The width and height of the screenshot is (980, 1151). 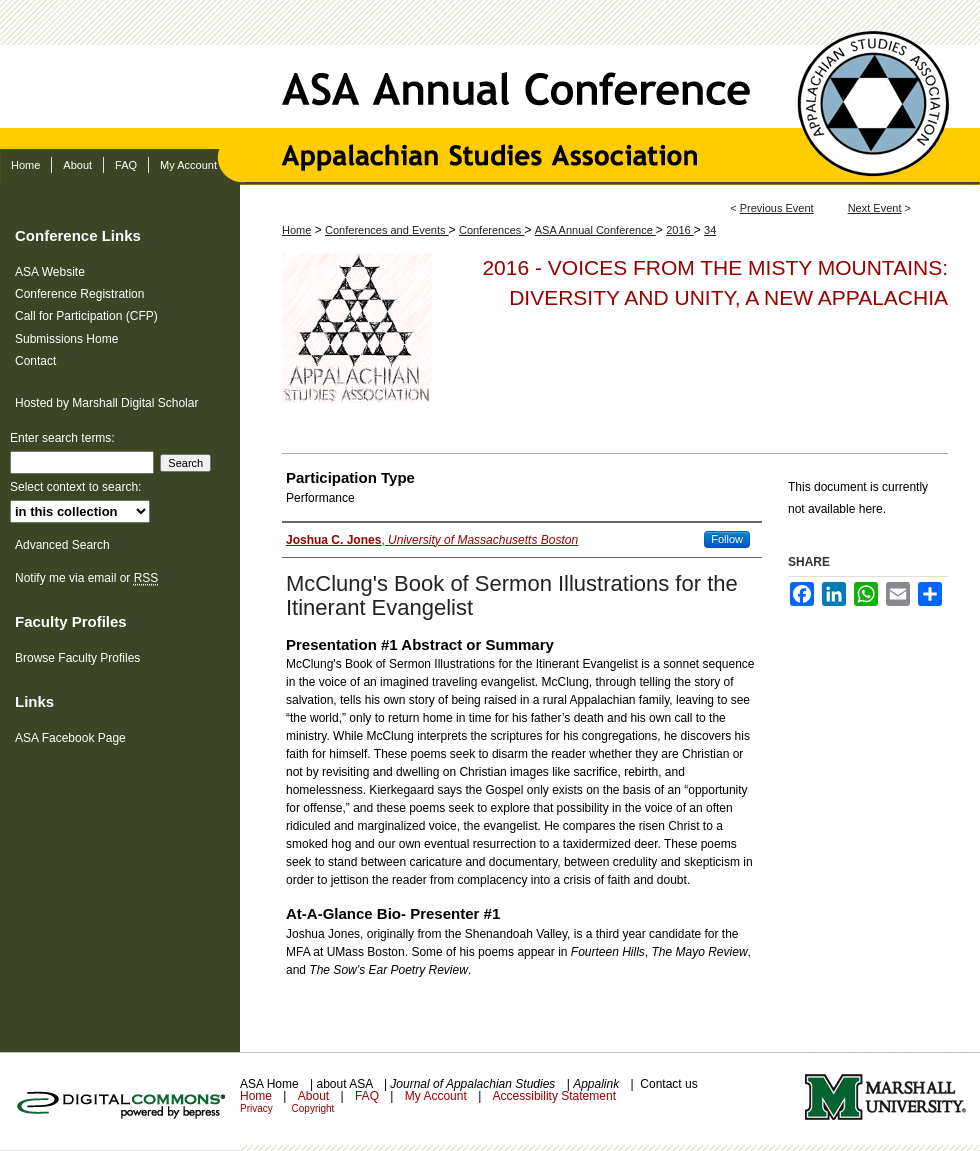 What do you see at coordinates (554, 1096) in the screenshot?
I see `Accessibility Statement` at bounding box center [554, 1096].